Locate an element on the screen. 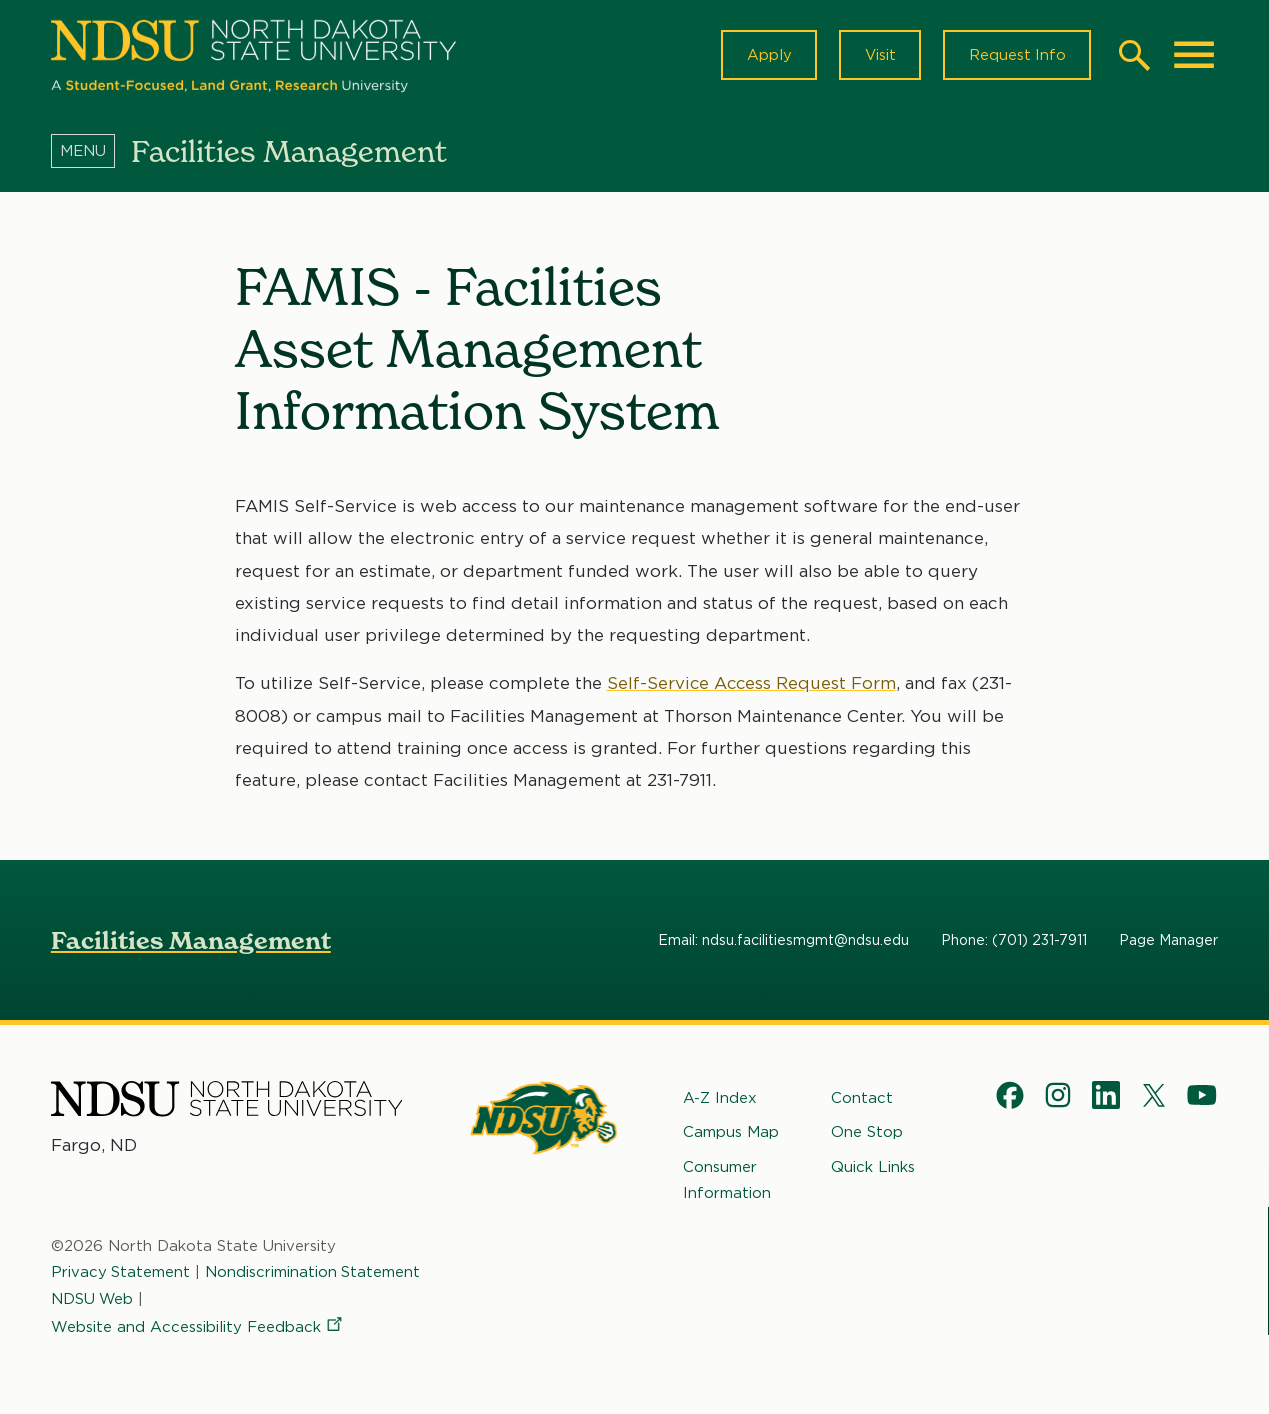  Visit is located at coordinates (877, 56).